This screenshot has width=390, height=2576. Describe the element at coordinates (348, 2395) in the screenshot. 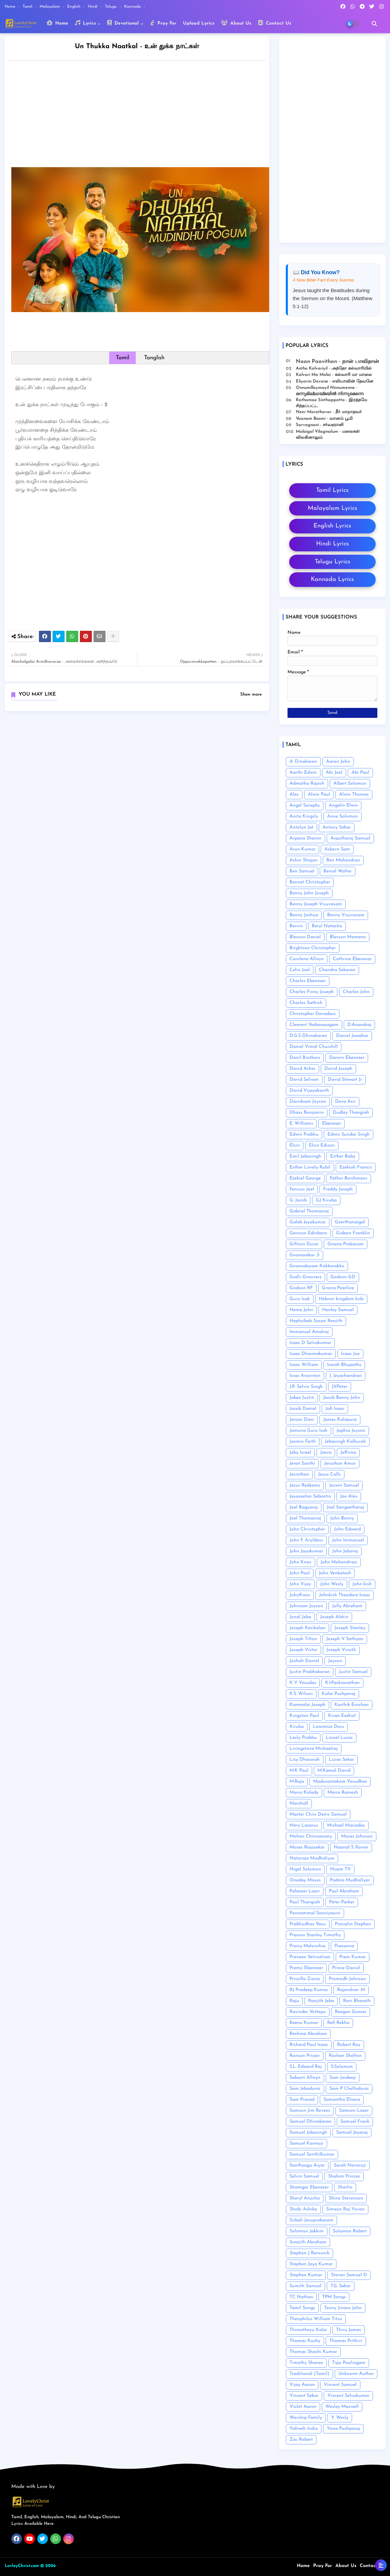

I see `Vincent Selvakumar` at that location.